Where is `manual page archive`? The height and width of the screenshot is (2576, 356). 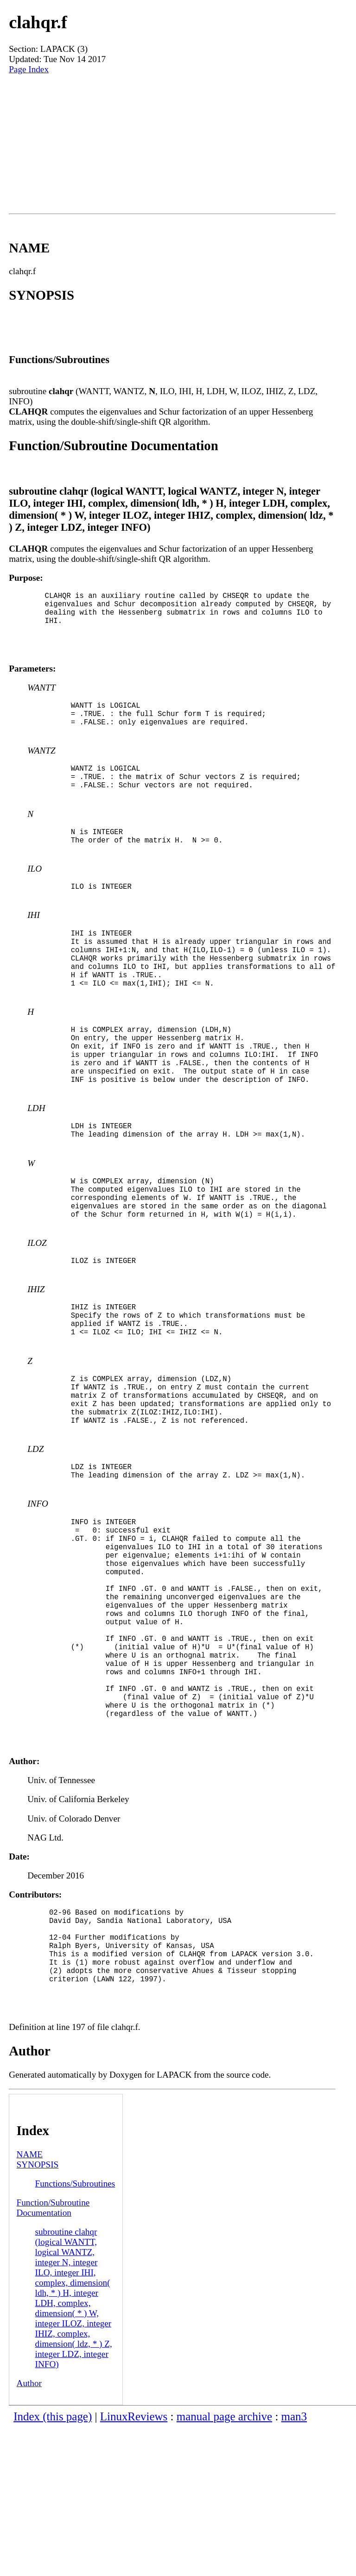
manual page archive is located at coordinates (224, 2564).